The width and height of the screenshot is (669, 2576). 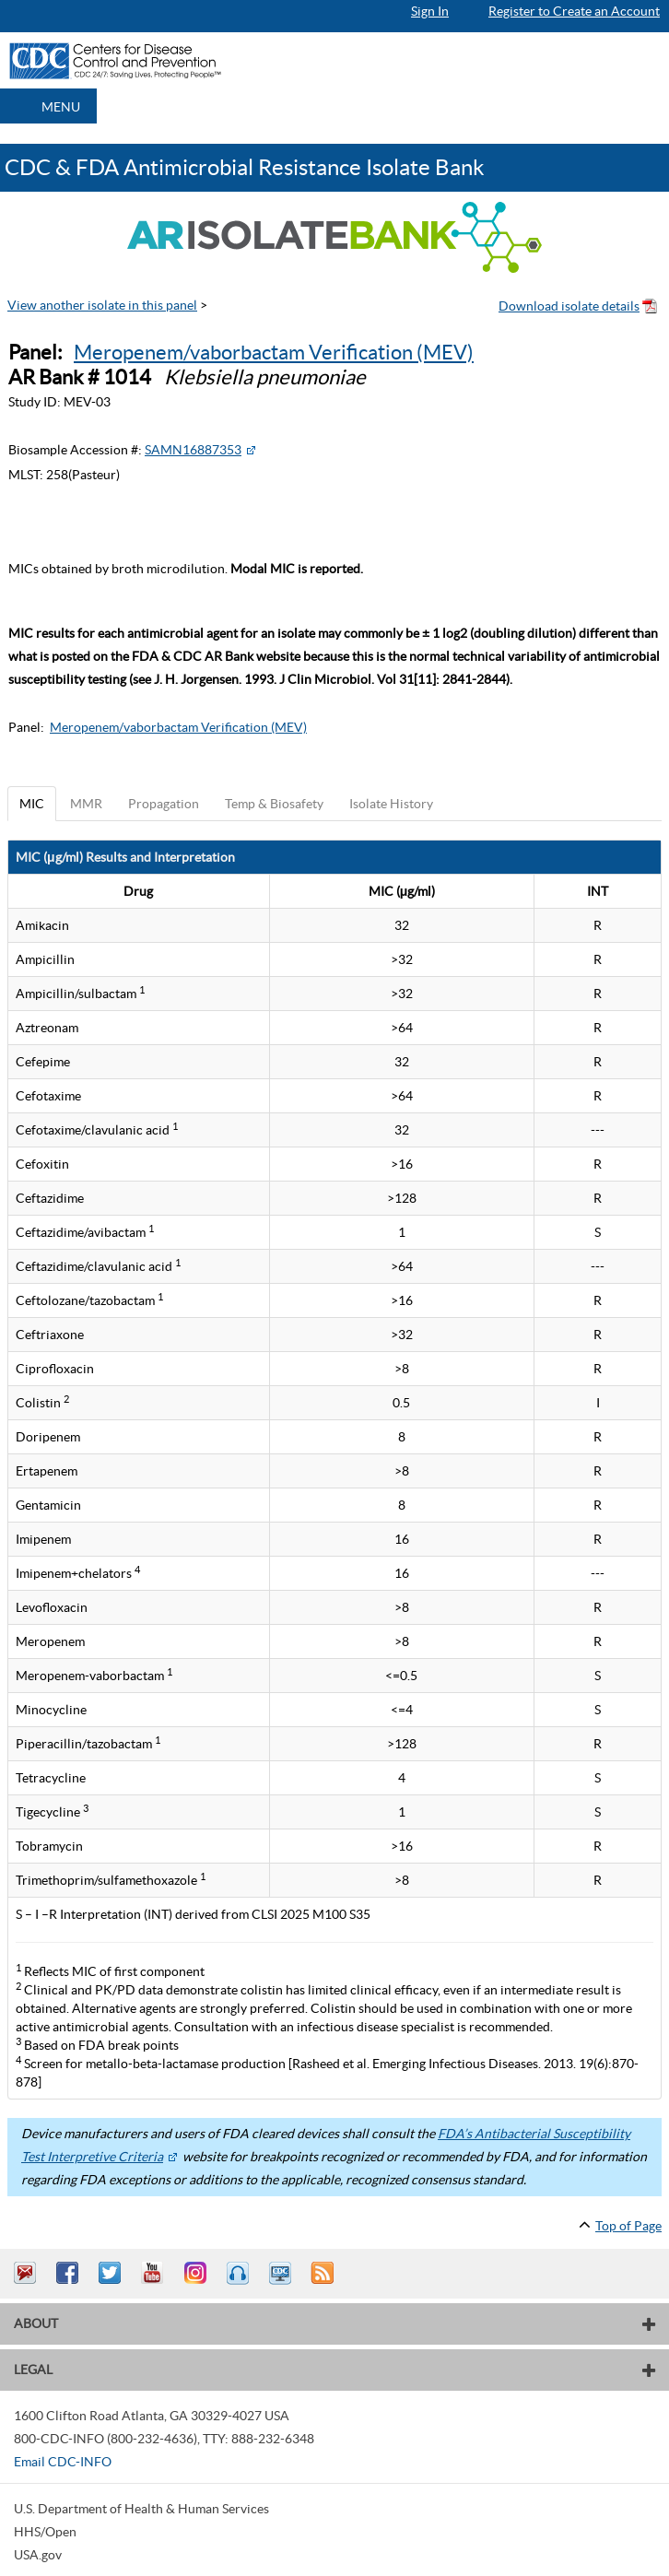 I want to click on CDC & FDA Antimicrobial Resistance Isolate Bank, so click(x=245, y=167).